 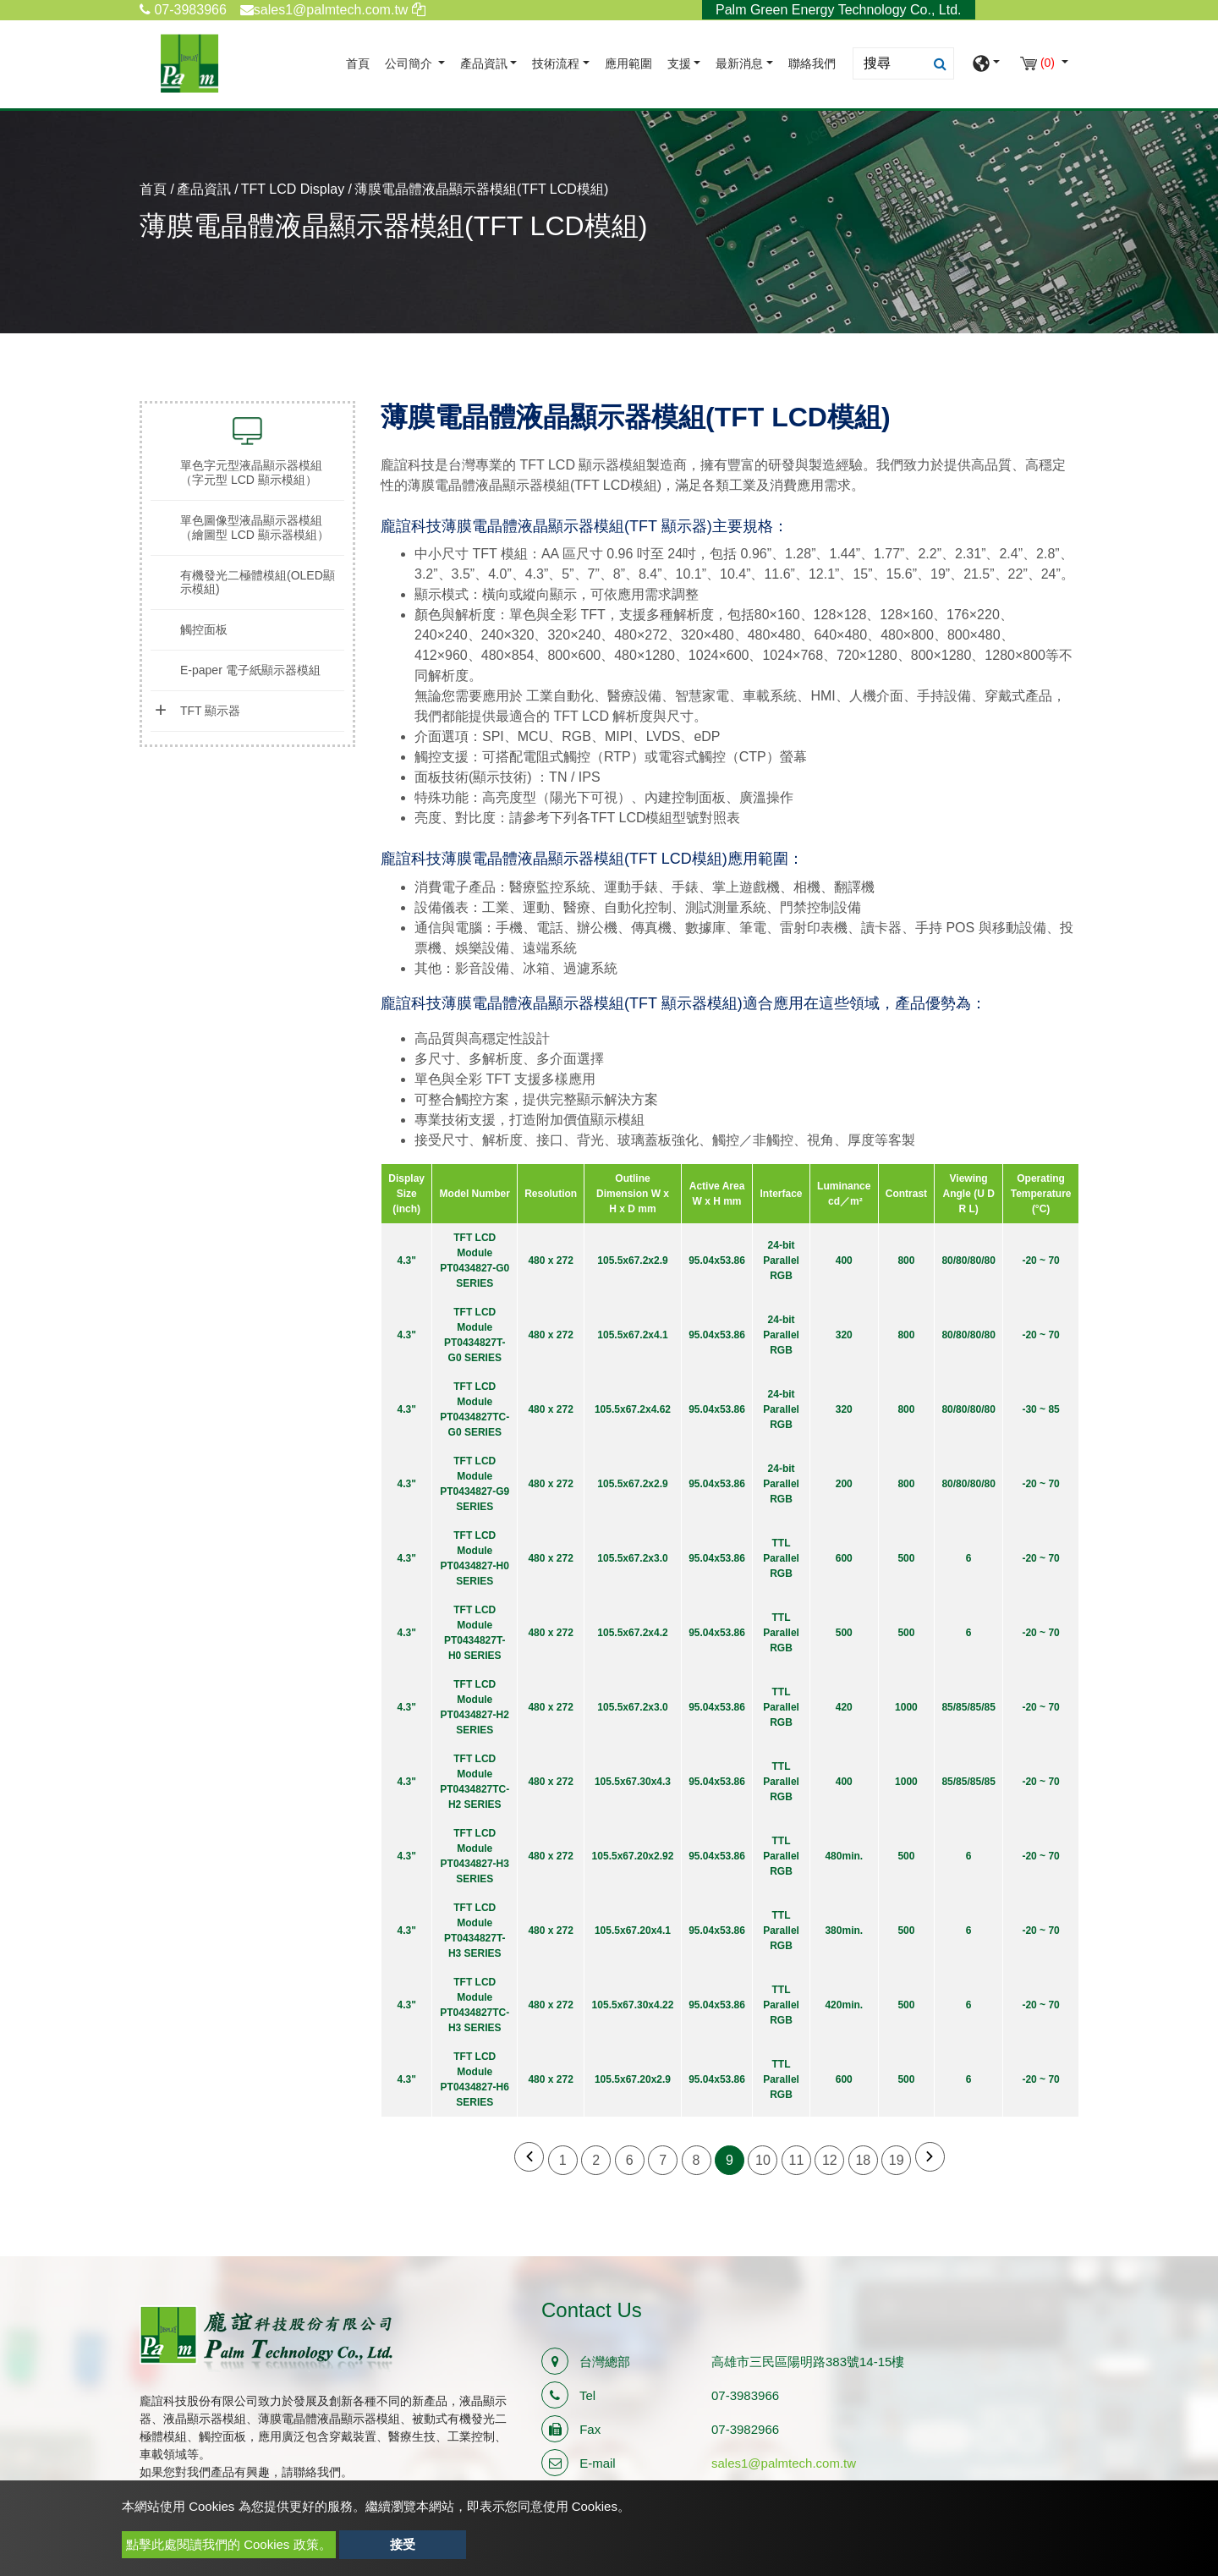 I want to click on 500, so click(x=905, y=1558).